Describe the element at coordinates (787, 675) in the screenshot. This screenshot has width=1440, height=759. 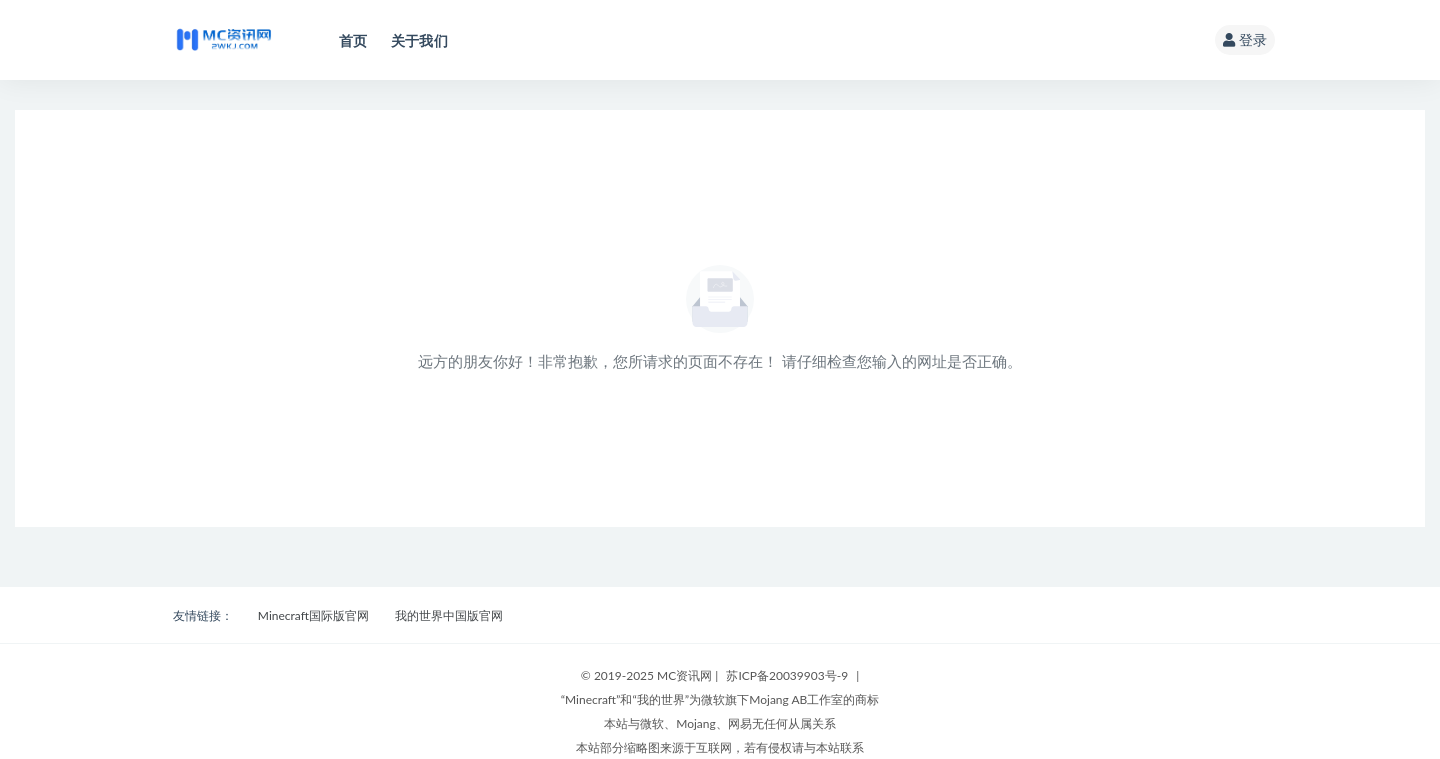
I see `苏ICP备20039903号-9` at that location.